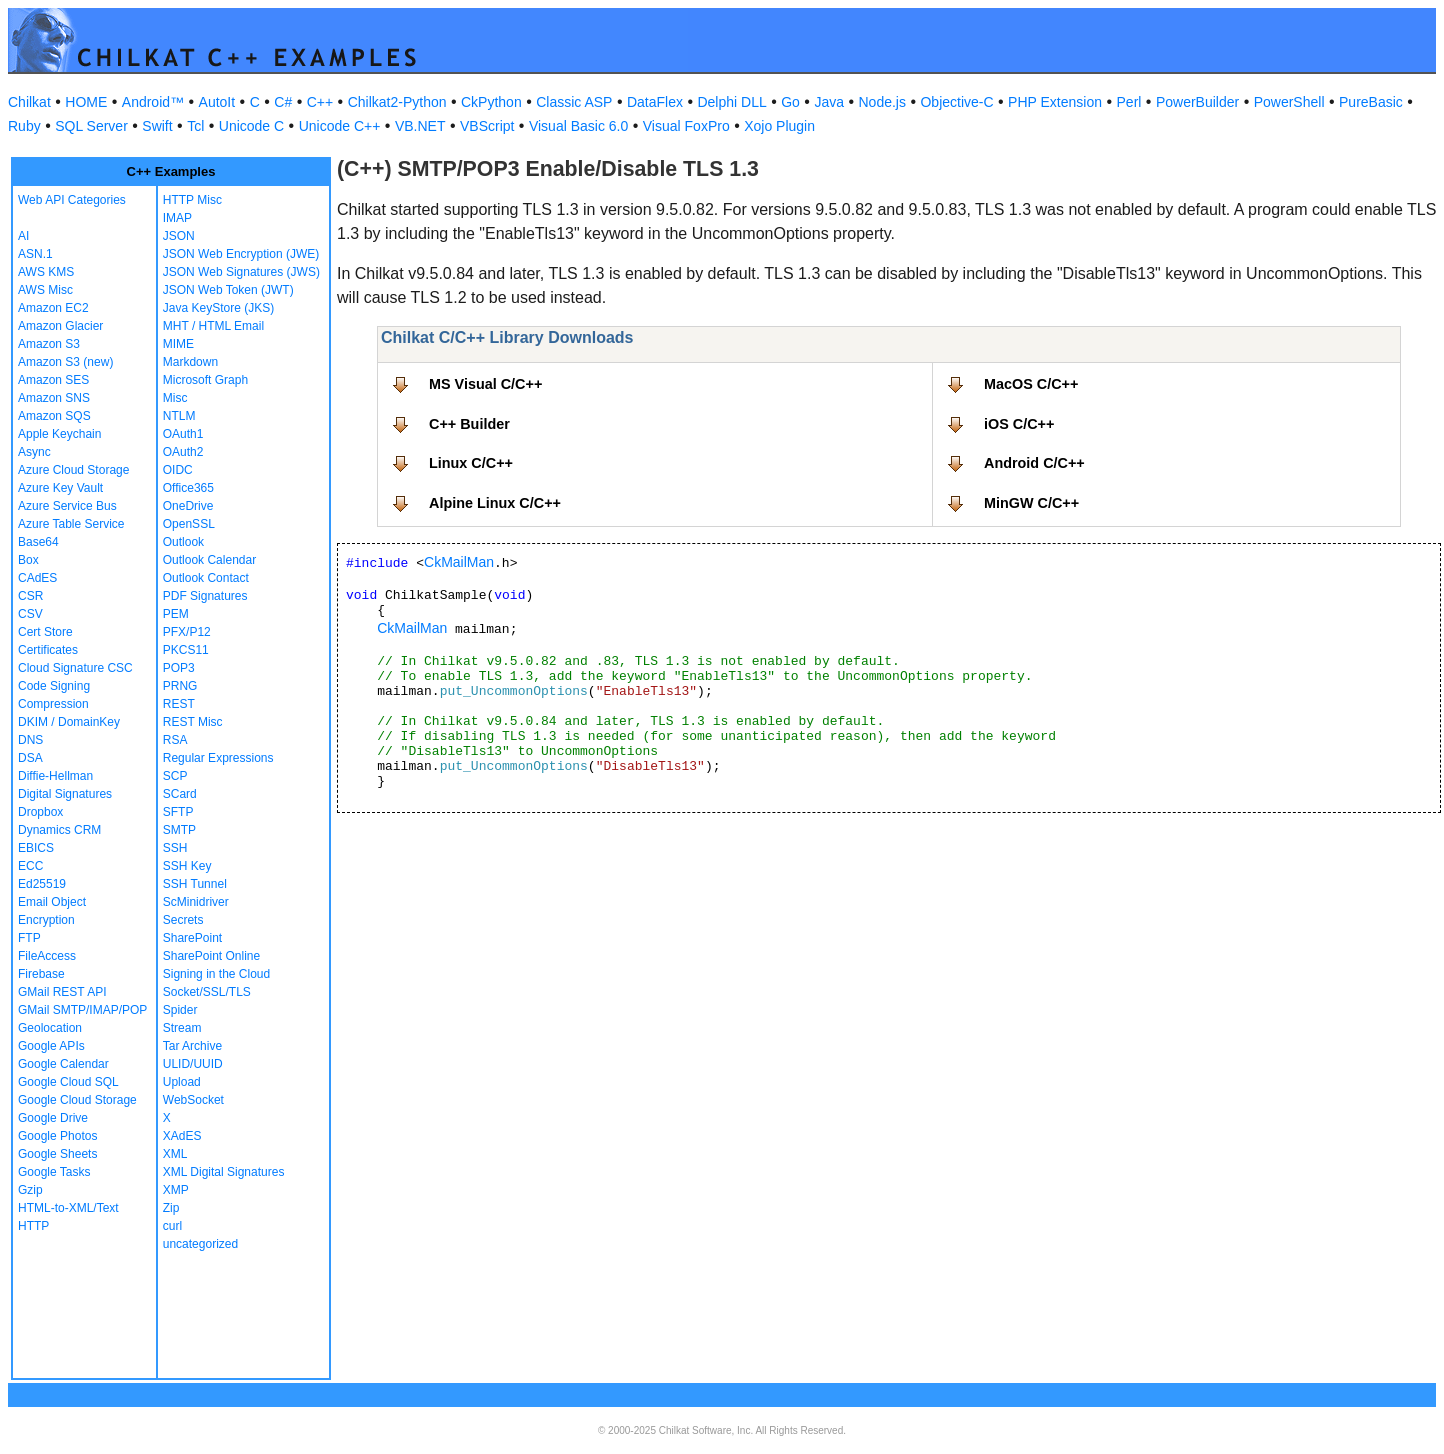 This screenshot has height=1454, width=1444. Describe the element at coordinates (211, 956) in the screenshot. I see `SharePoint Online` at that location.